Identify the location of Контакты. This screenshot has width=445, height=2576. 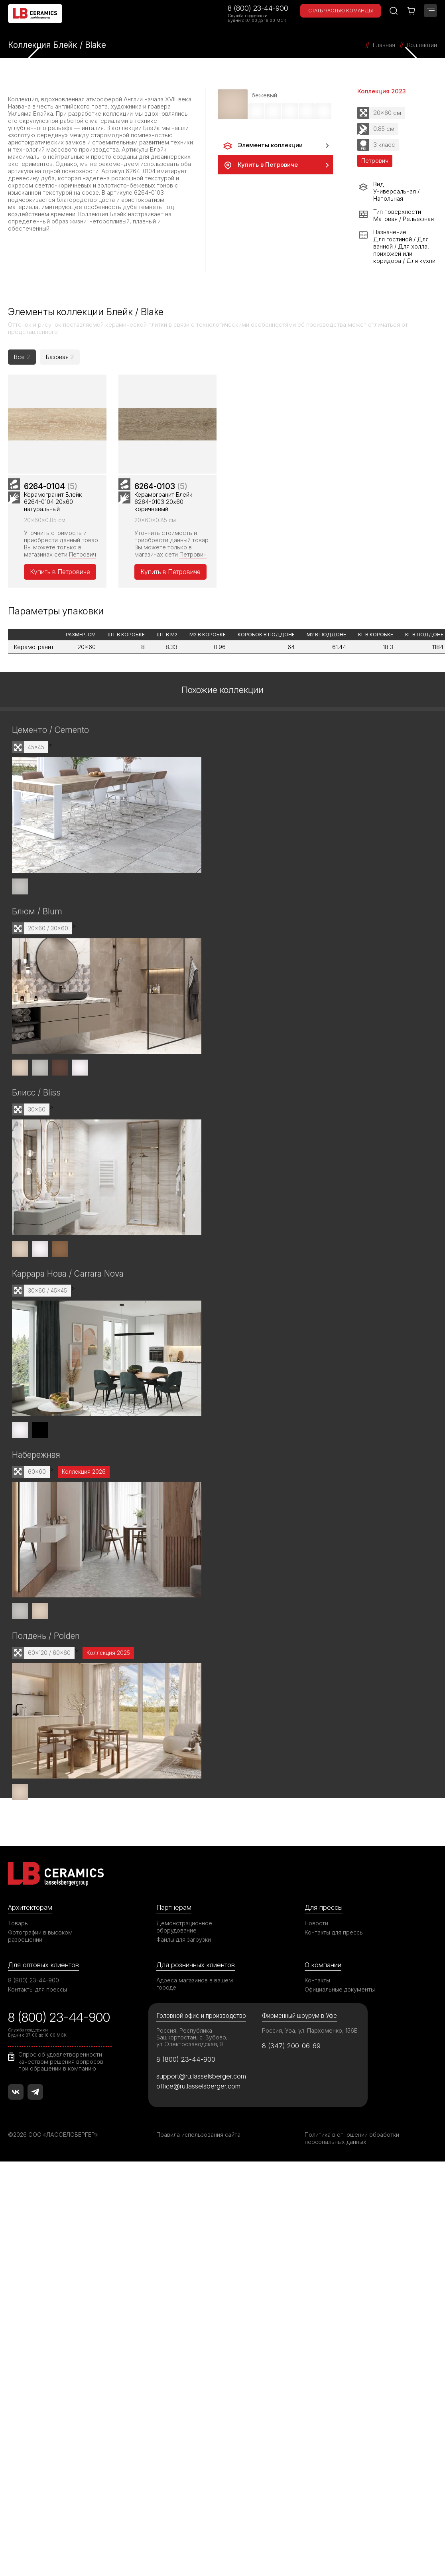
(317, 1980).